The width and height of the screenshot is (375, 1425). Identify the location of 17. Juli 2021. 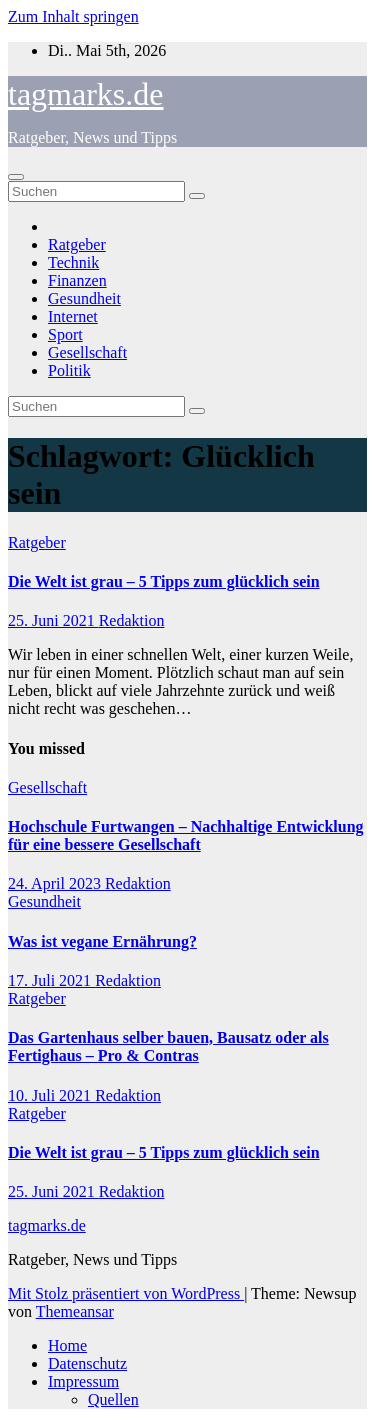
(51, 980).